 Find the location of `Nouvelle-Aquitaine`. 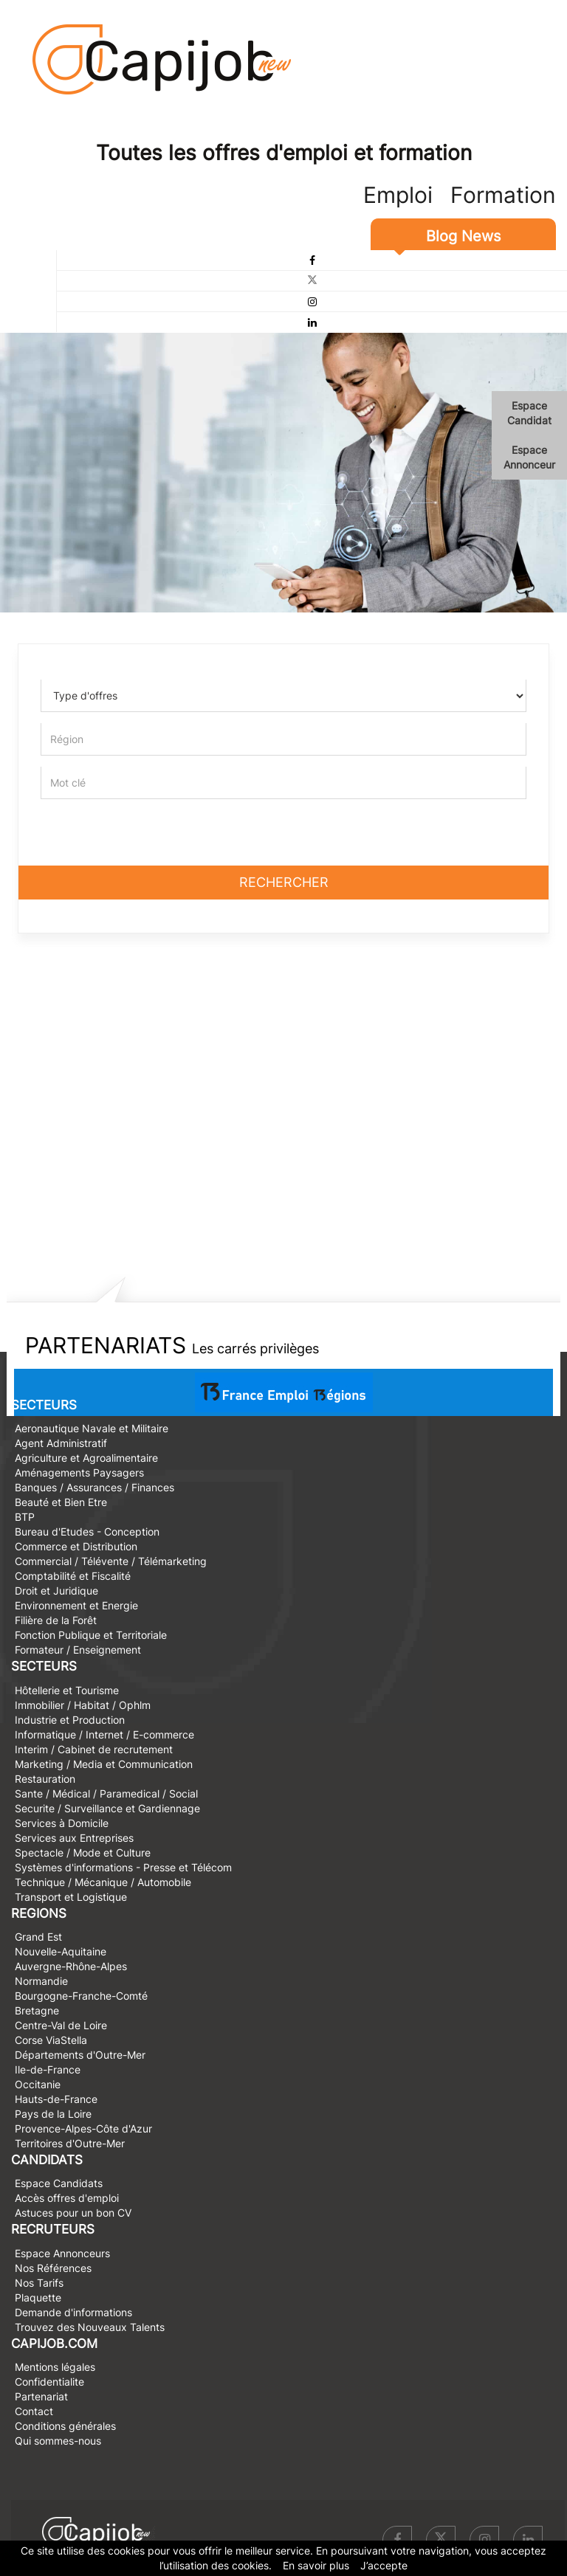

Nouvelle-Aquitaine is located at coordinates (60, 1951).